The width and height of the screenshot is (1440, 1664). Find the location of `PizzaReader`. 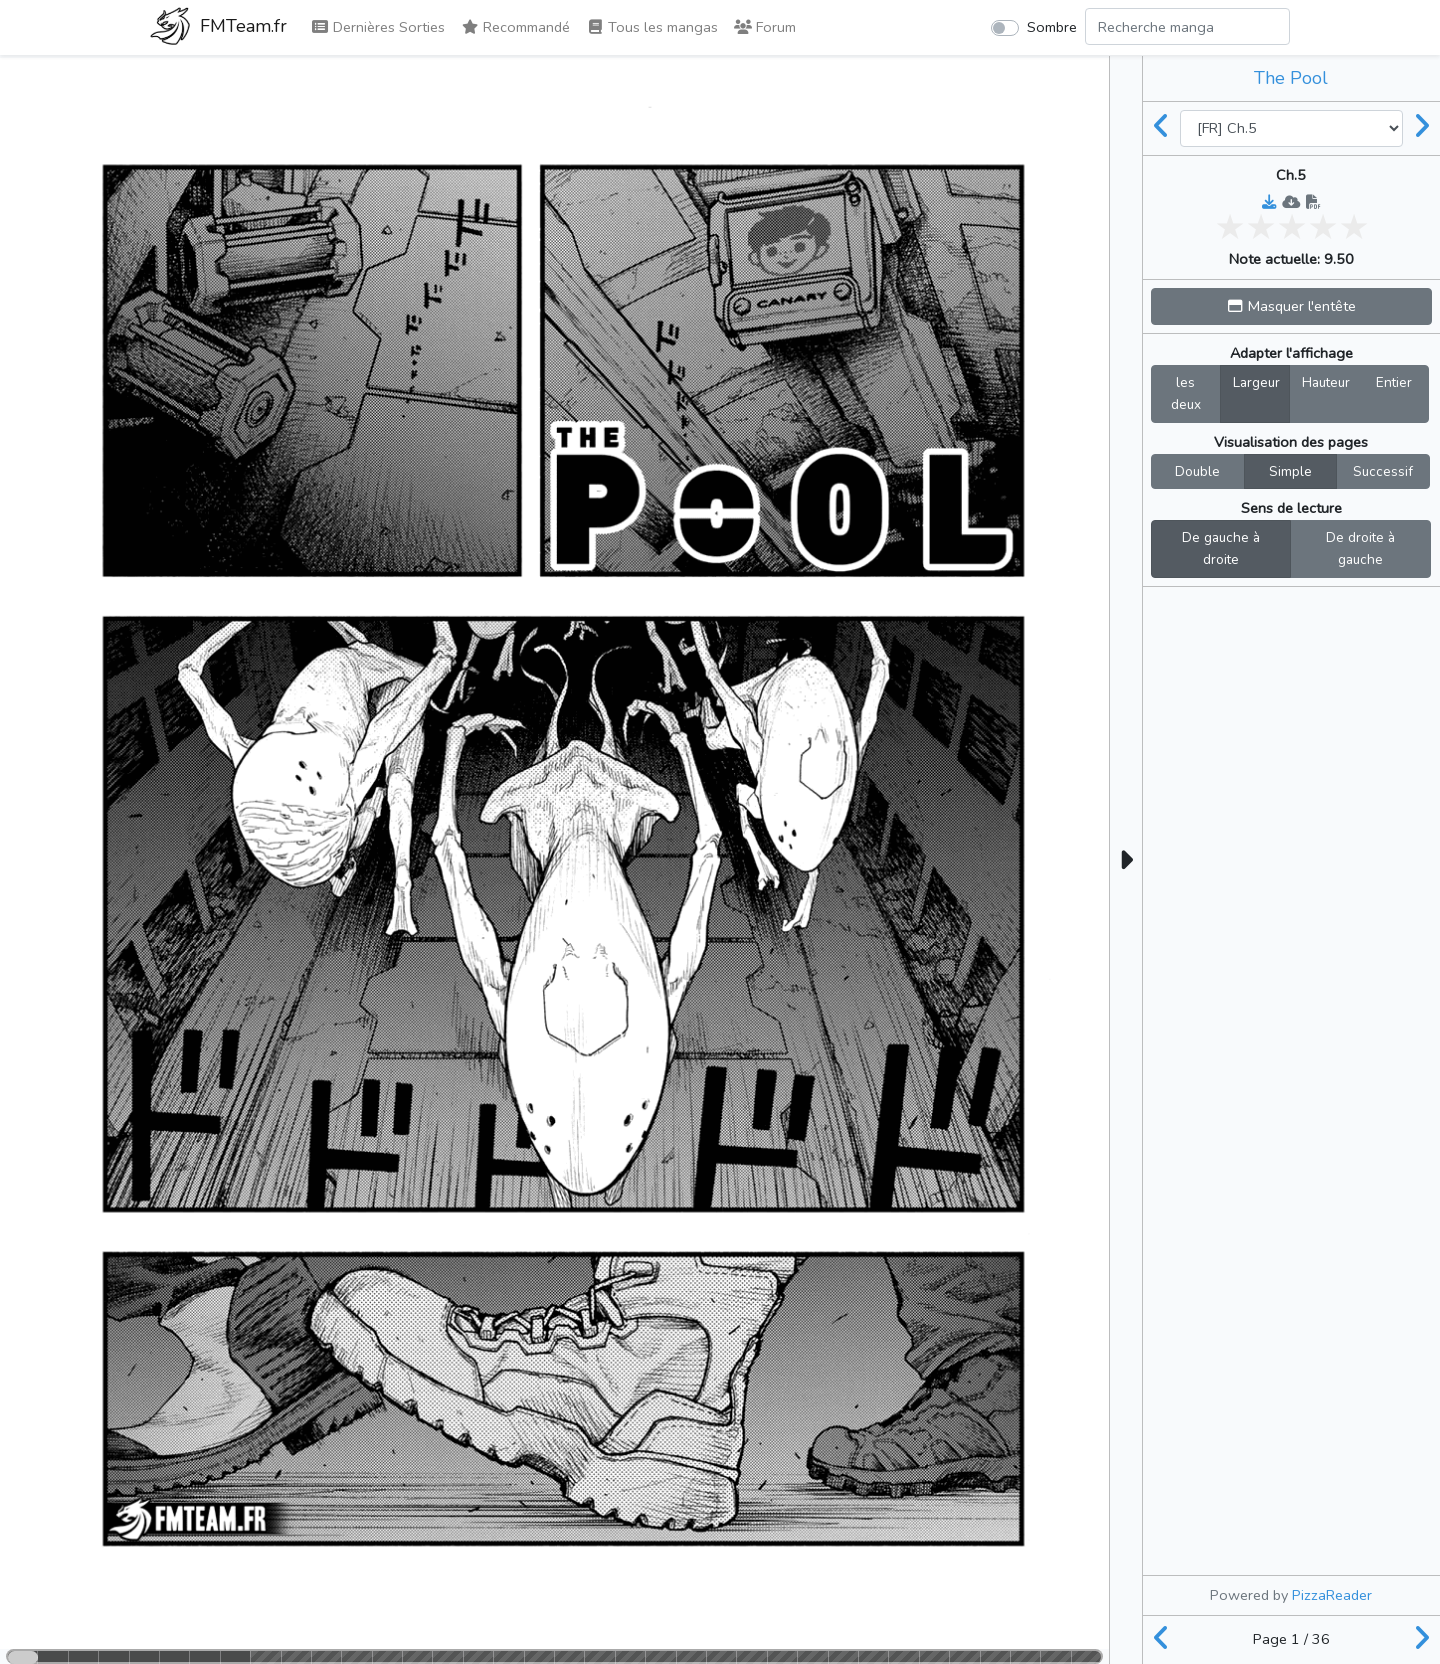

PizzaReader is located at coordinates (1332, 1595).